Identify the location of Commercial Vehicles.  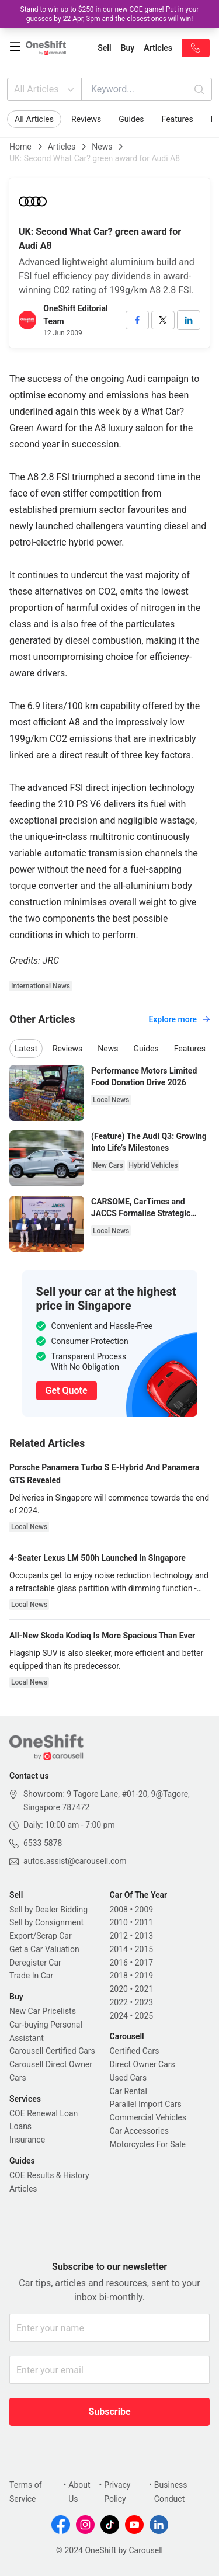
(148, 2117).